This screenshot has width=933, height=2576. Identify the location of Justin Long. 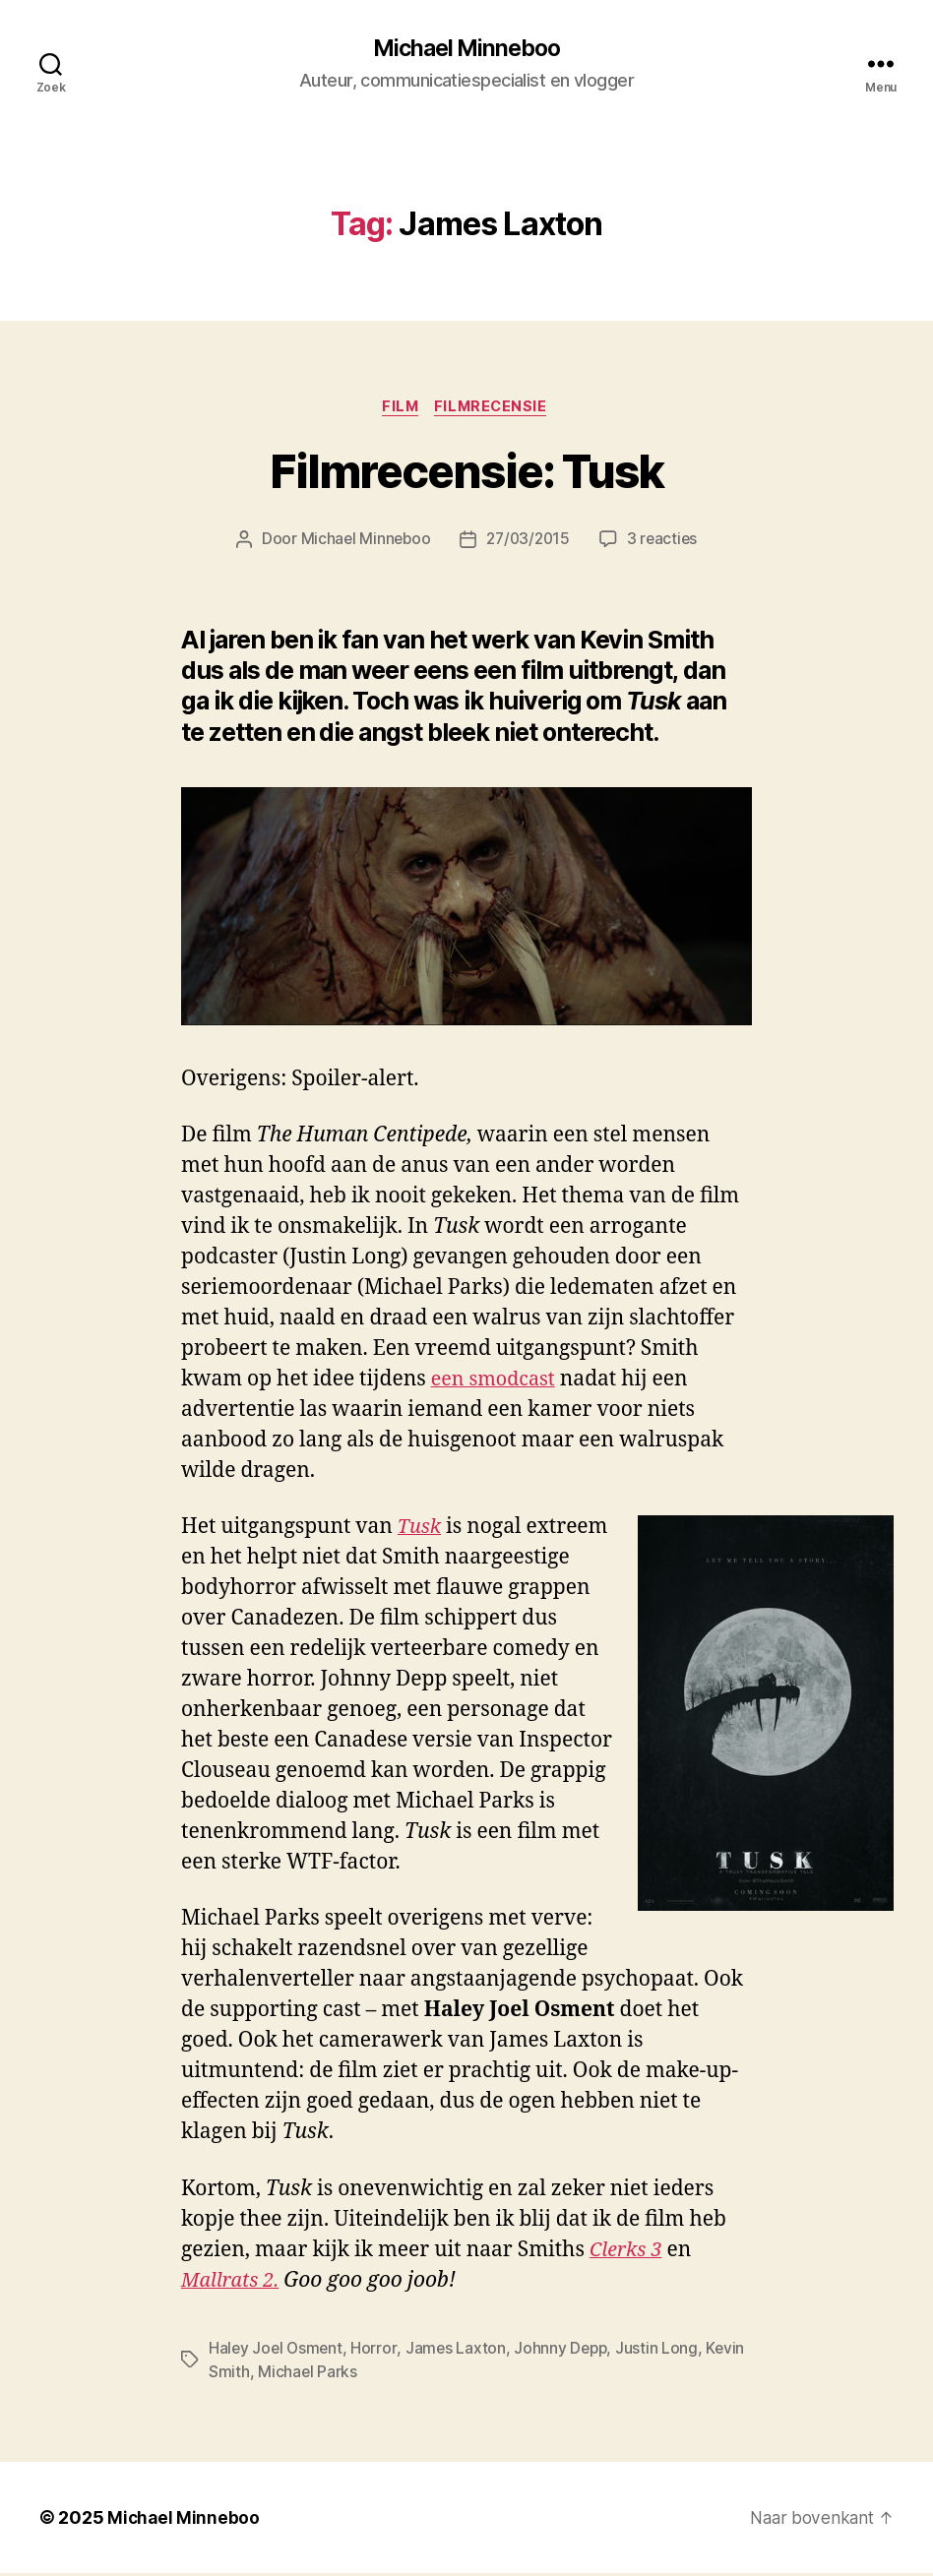
(662, 2351).